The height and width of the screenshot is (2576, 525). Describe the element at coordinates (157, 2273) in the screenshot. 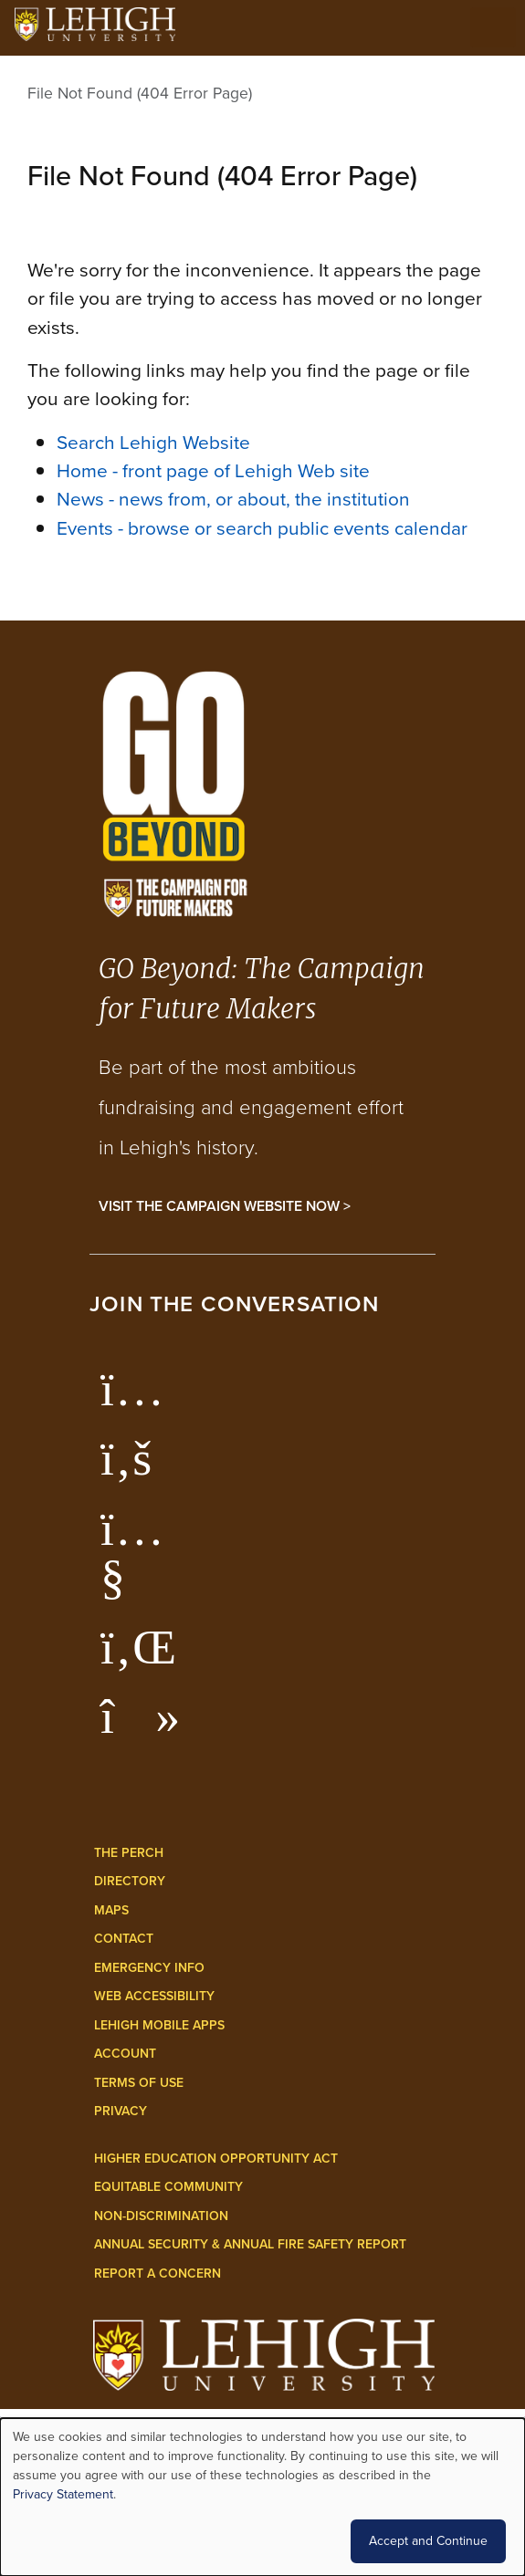

I see `Report a Concern` at that location.